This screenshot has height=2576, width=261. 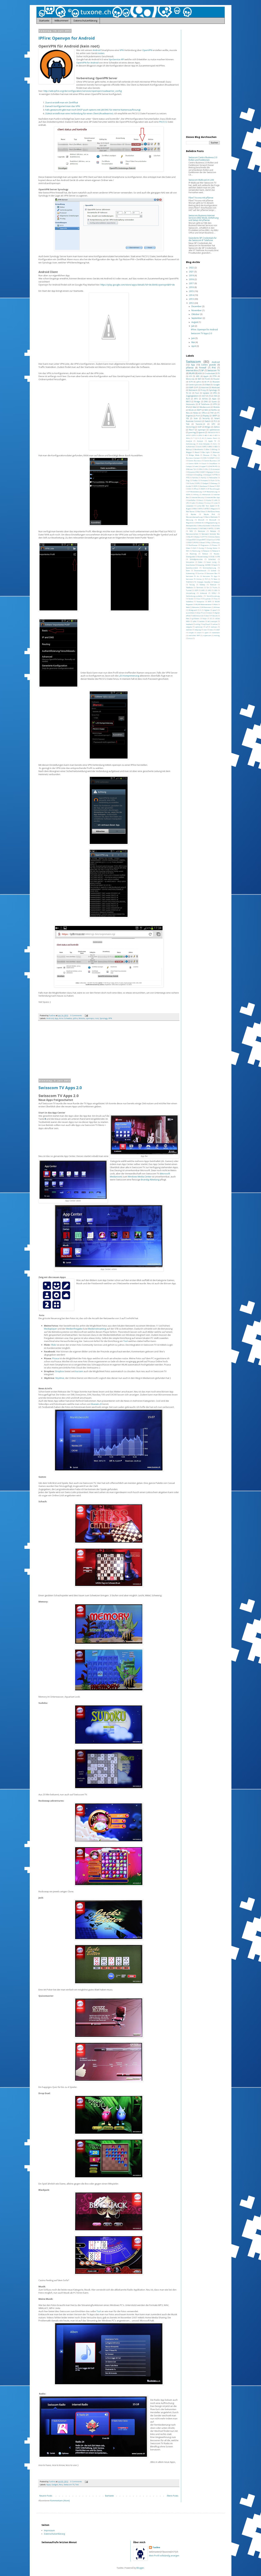 I want to click on Centro Business 2.0, so click(x=212, y=461).